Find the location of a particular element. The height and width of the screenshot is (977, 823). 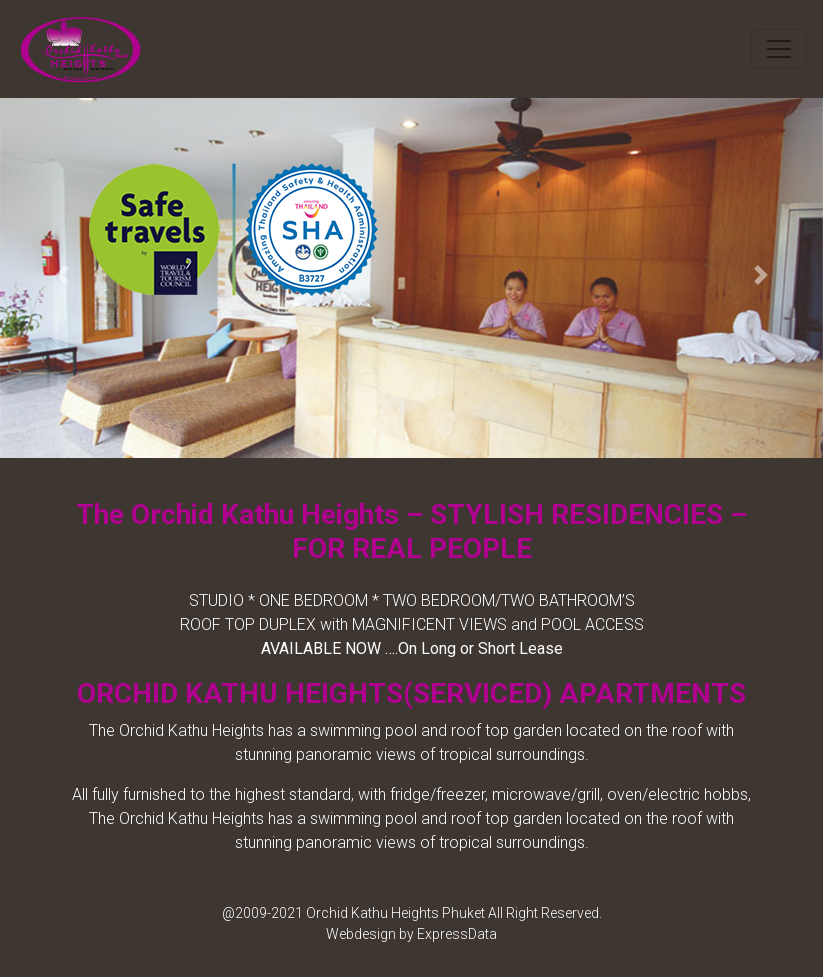

[button] is located at coordinates (61, 275).